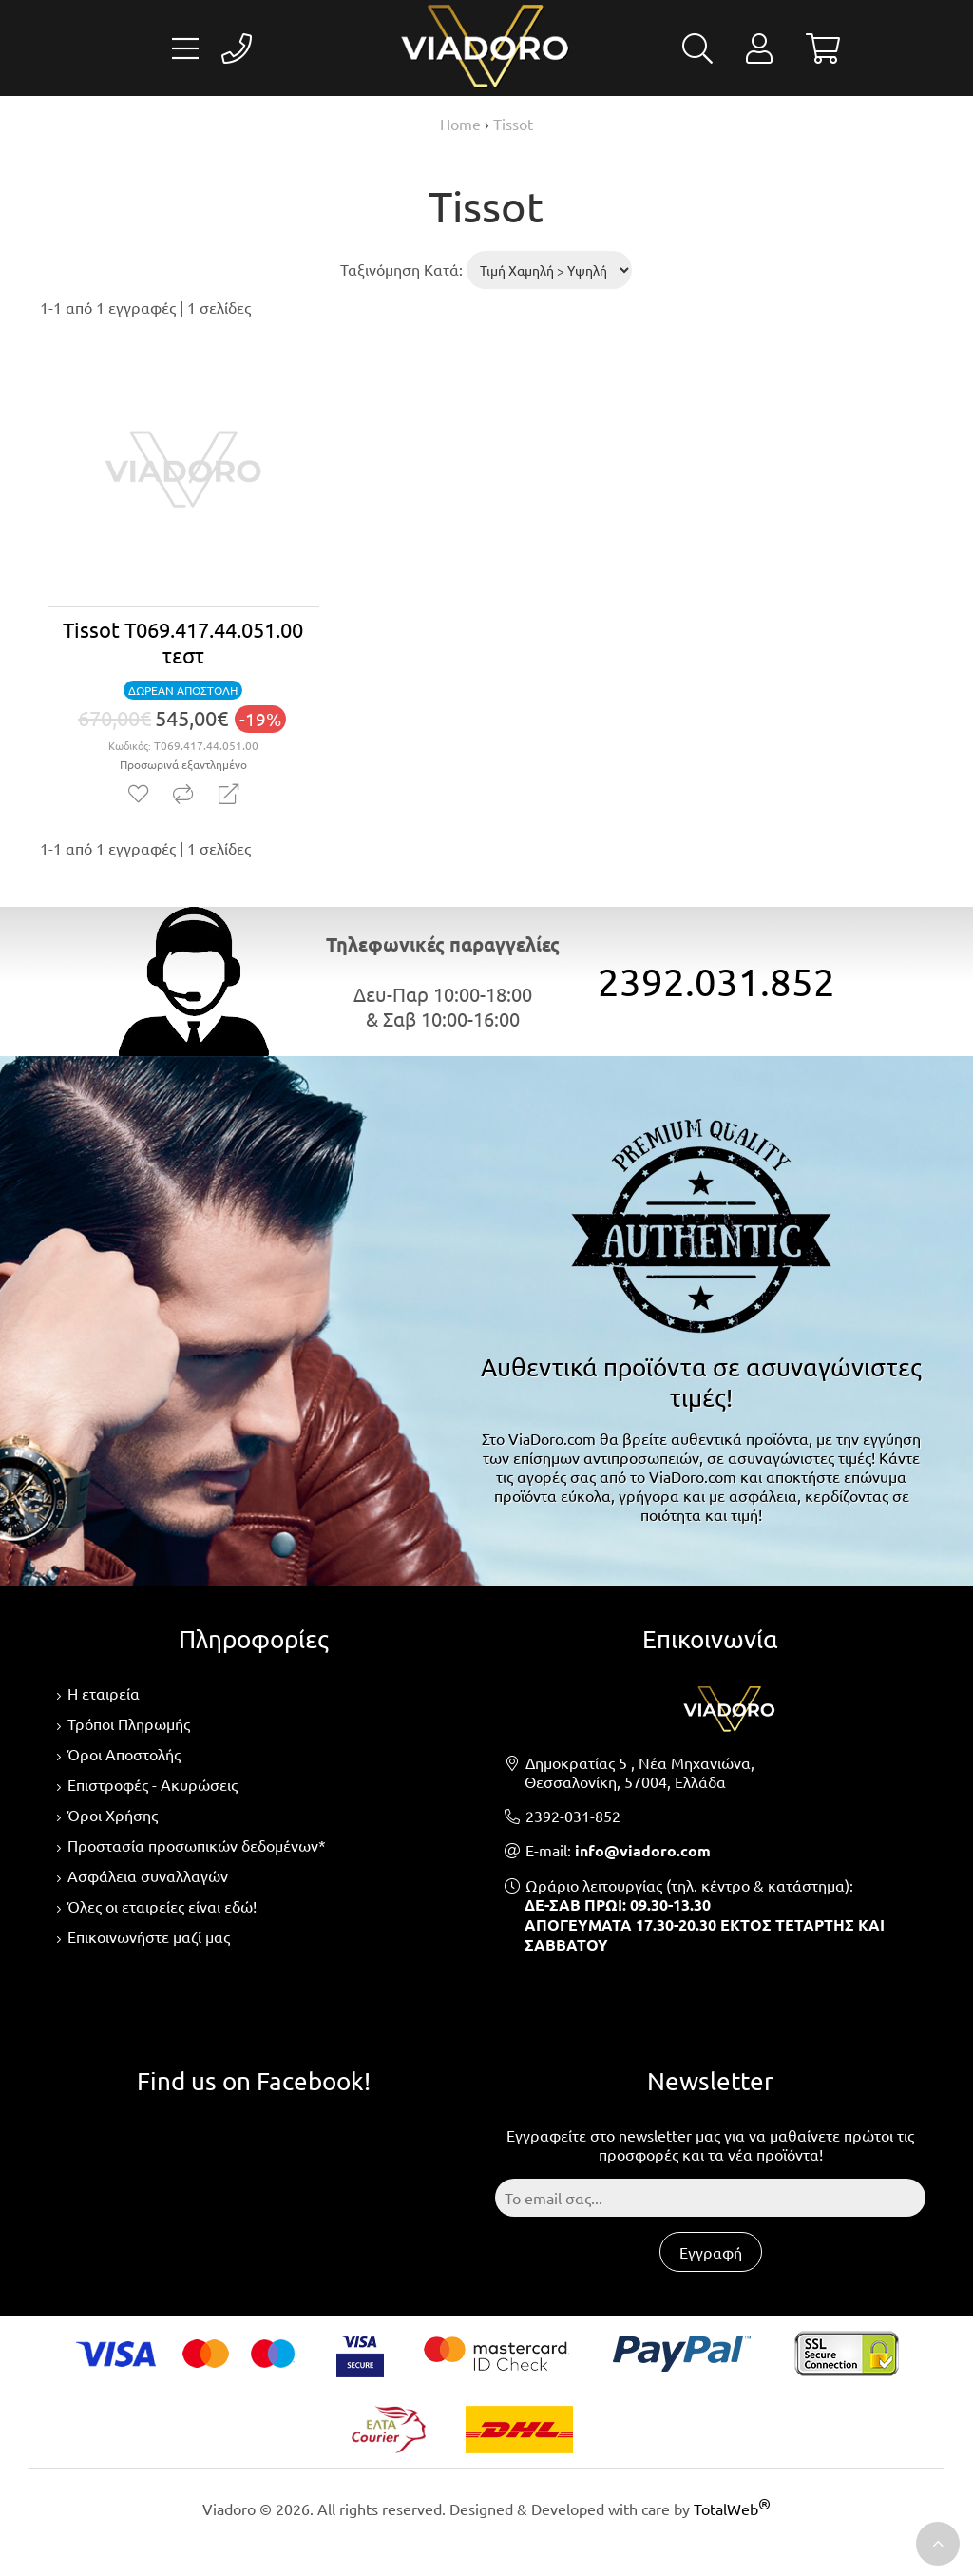 The width and height of the screenshot is (973, 2576). I want to click on Ασφάλεια συναλλαγών, so click(147, 1875).